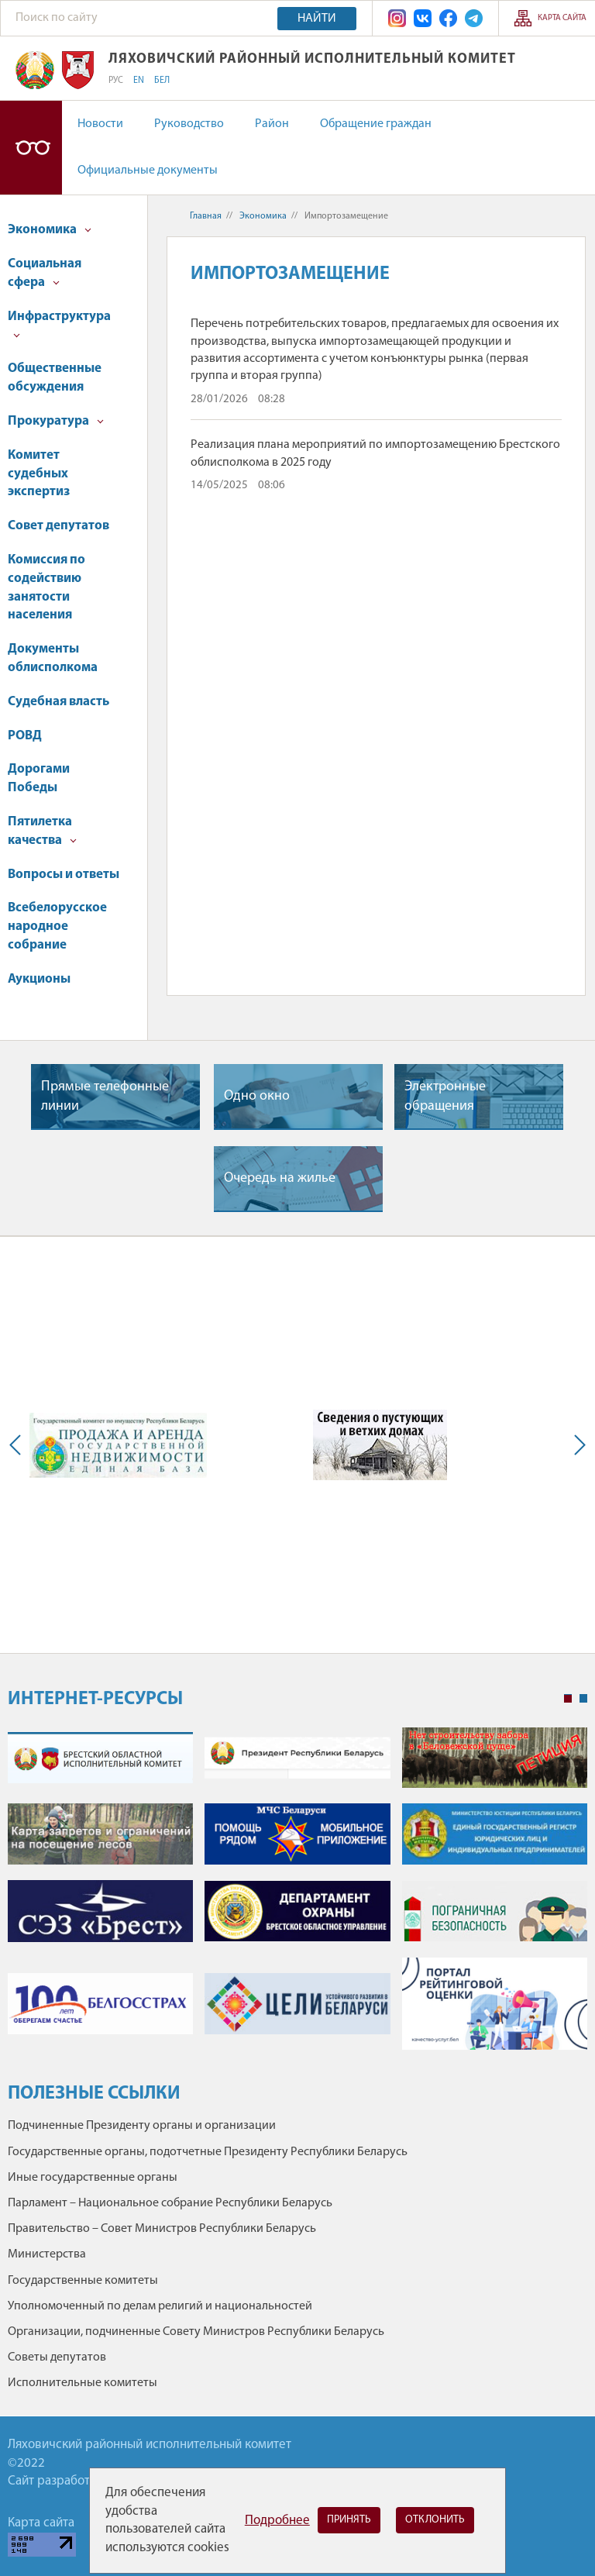  I want to click on РУС, so click(115, 80).